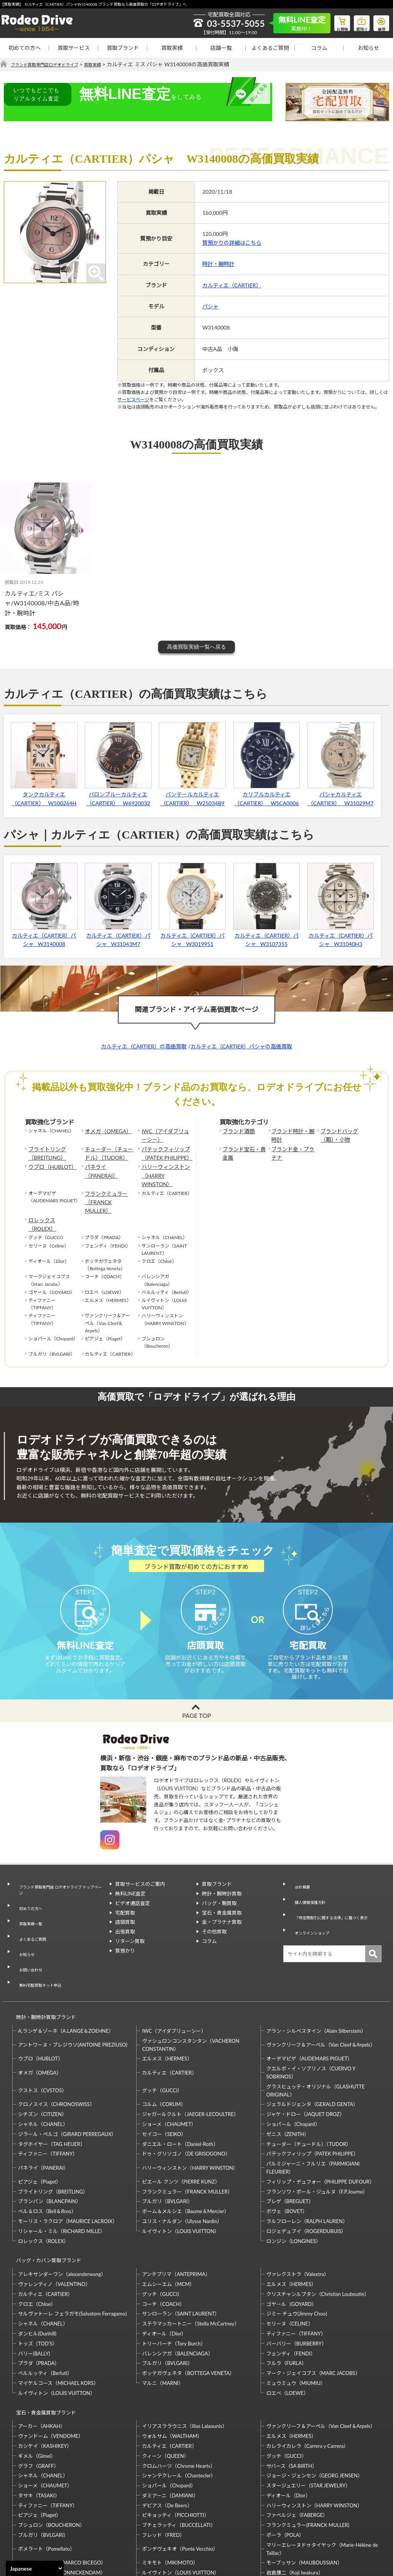 Image resolution: width=393 pixels, height=2576 pixels. Describe the element at coordinates (28, 1897) in the screenshot. I see `買取実績一覧` at that location.